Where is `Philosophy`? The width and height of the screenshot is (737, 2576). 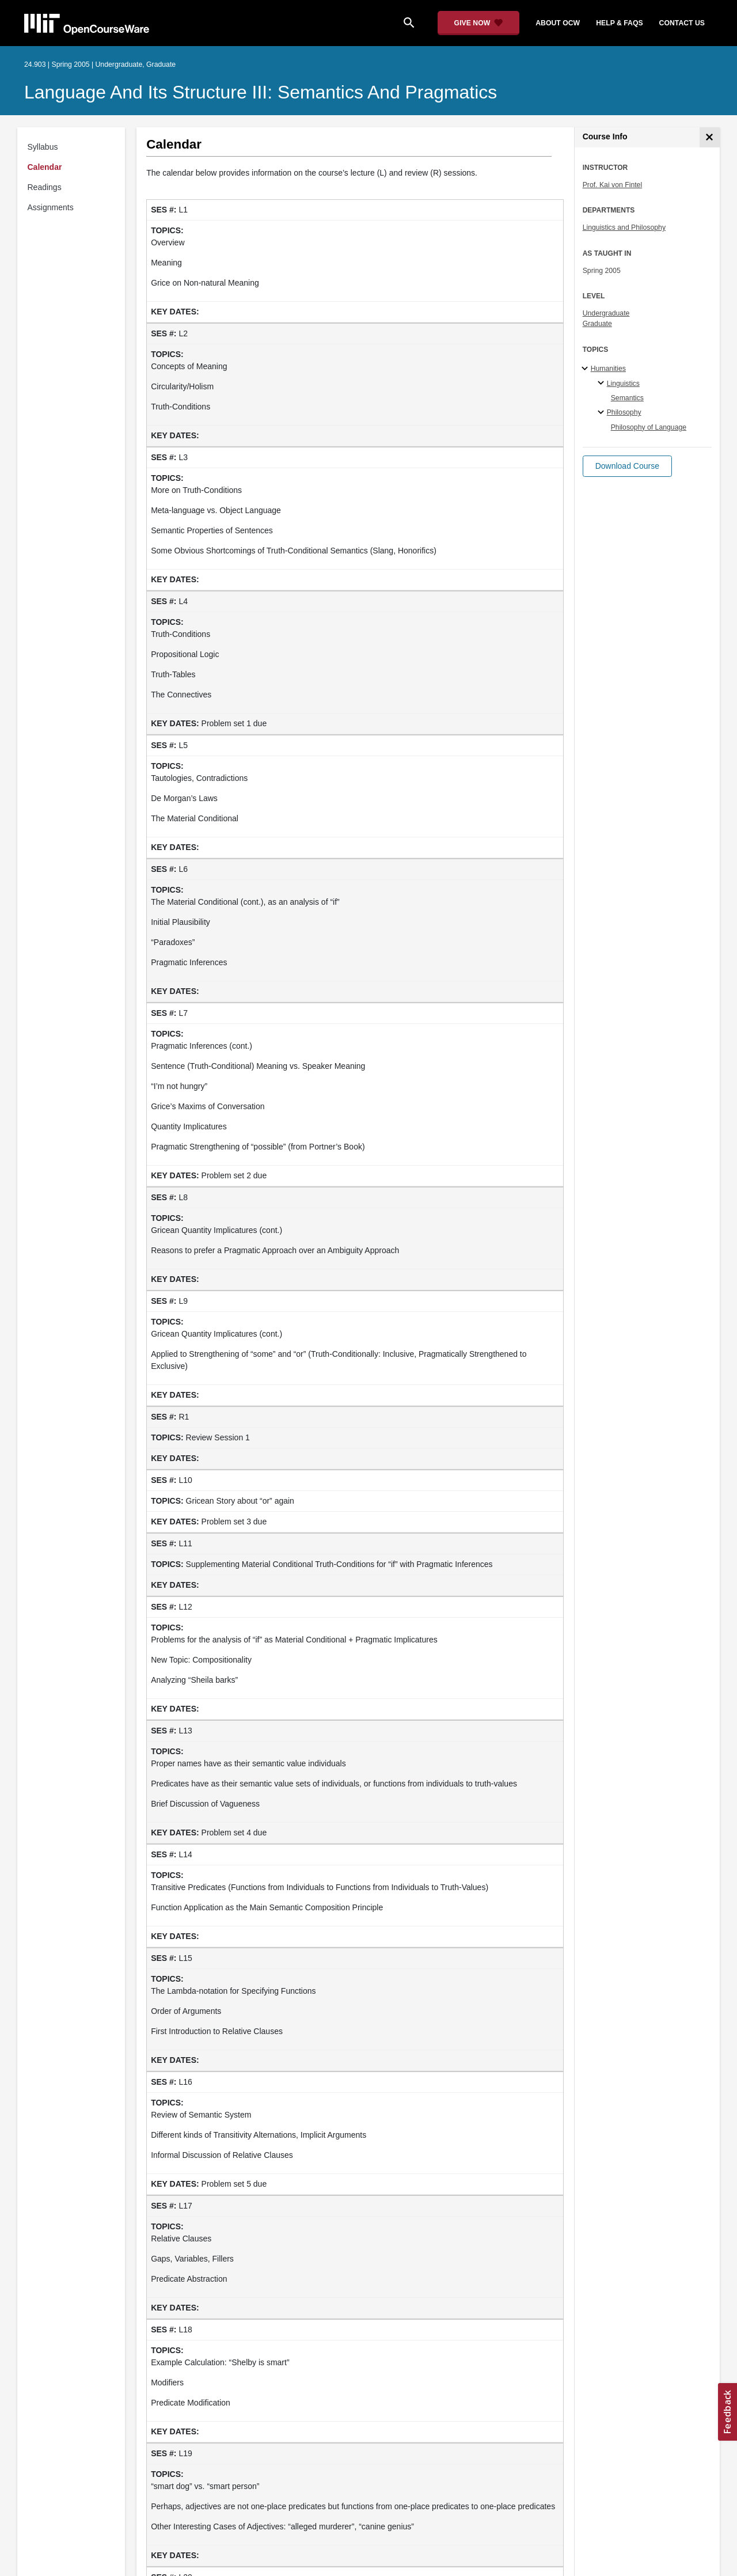 Philosophy is located at coordinates (624, 412).